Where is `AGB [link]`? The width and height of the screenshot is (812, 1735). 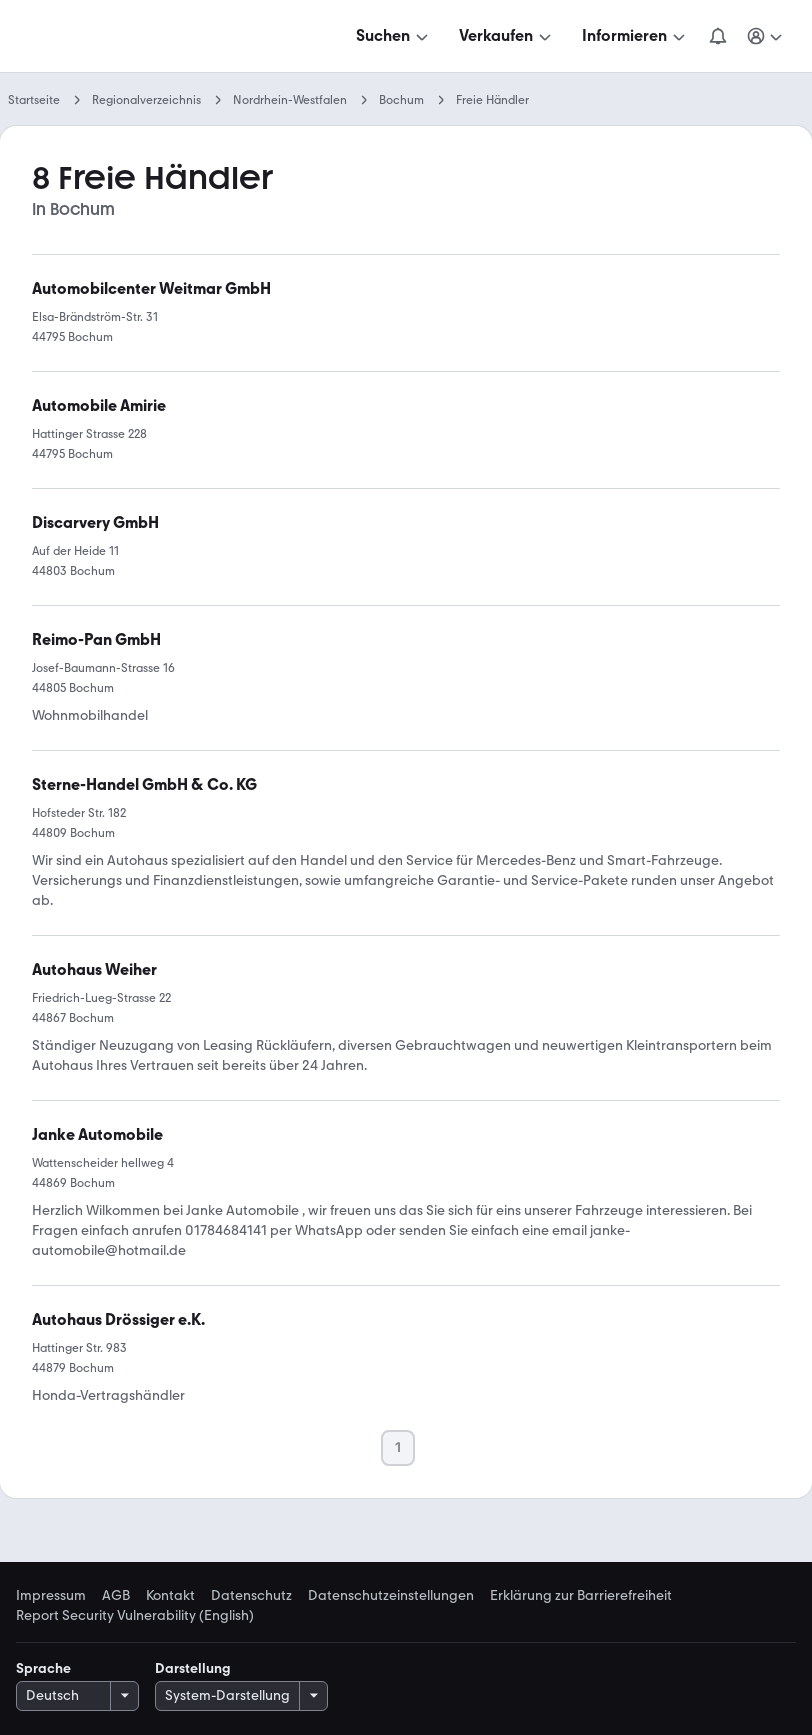 AGB [link] is located at coordinates (116, 1596).